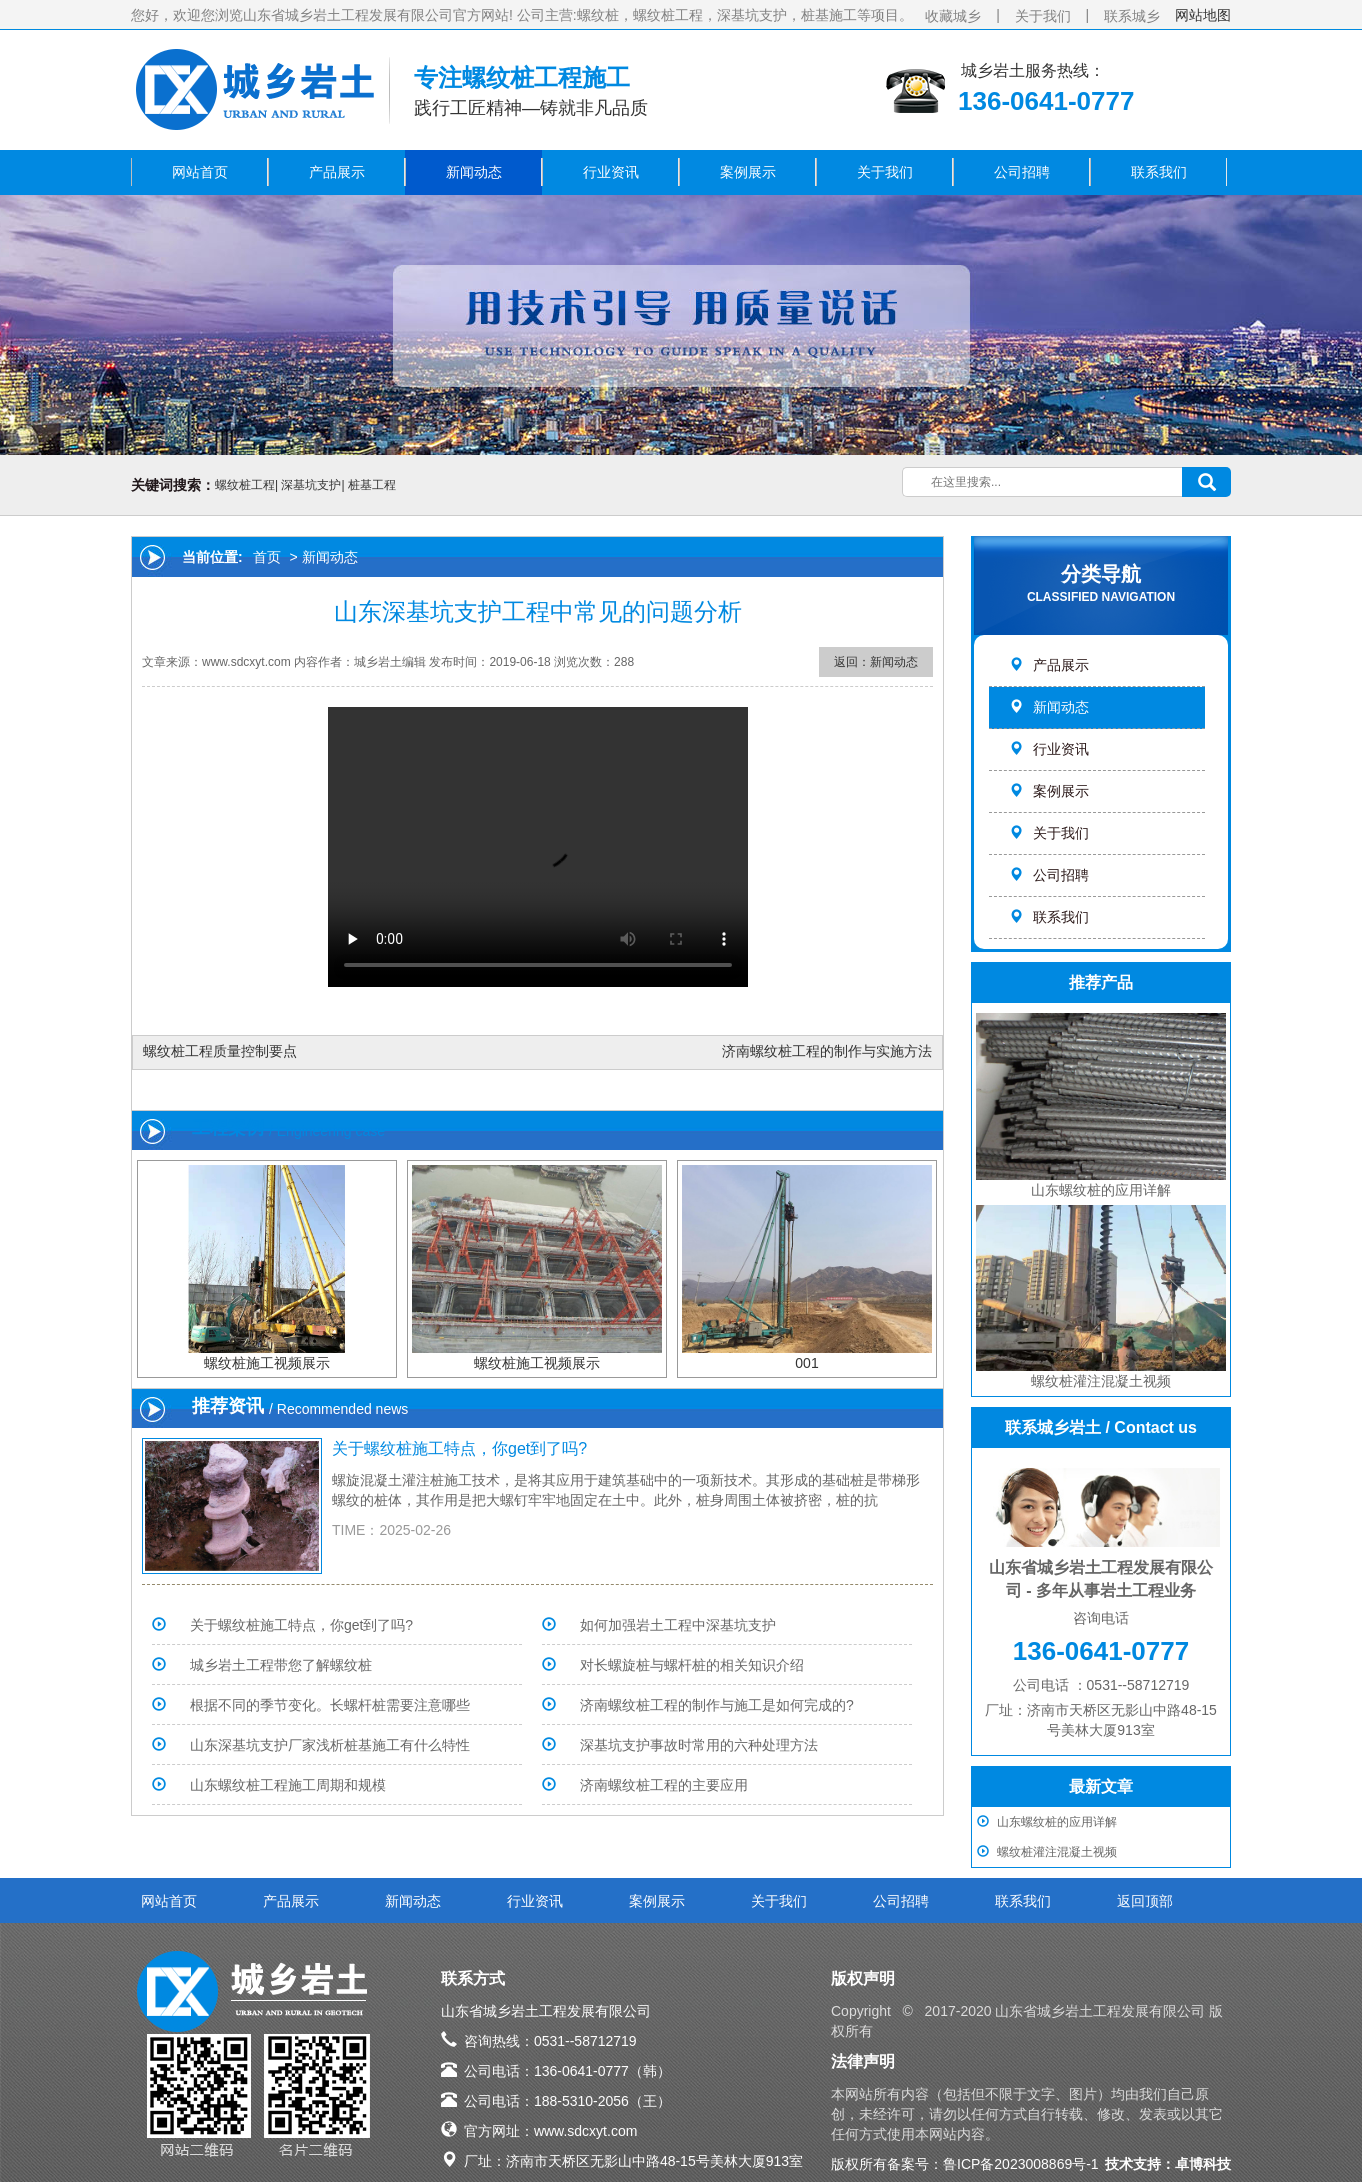 Image resolution: width=1362 pixels, height=2182 pixels. Describe the element at coordinates (1203, 2164) in the screenshot. I see `卓博科技` at that location.